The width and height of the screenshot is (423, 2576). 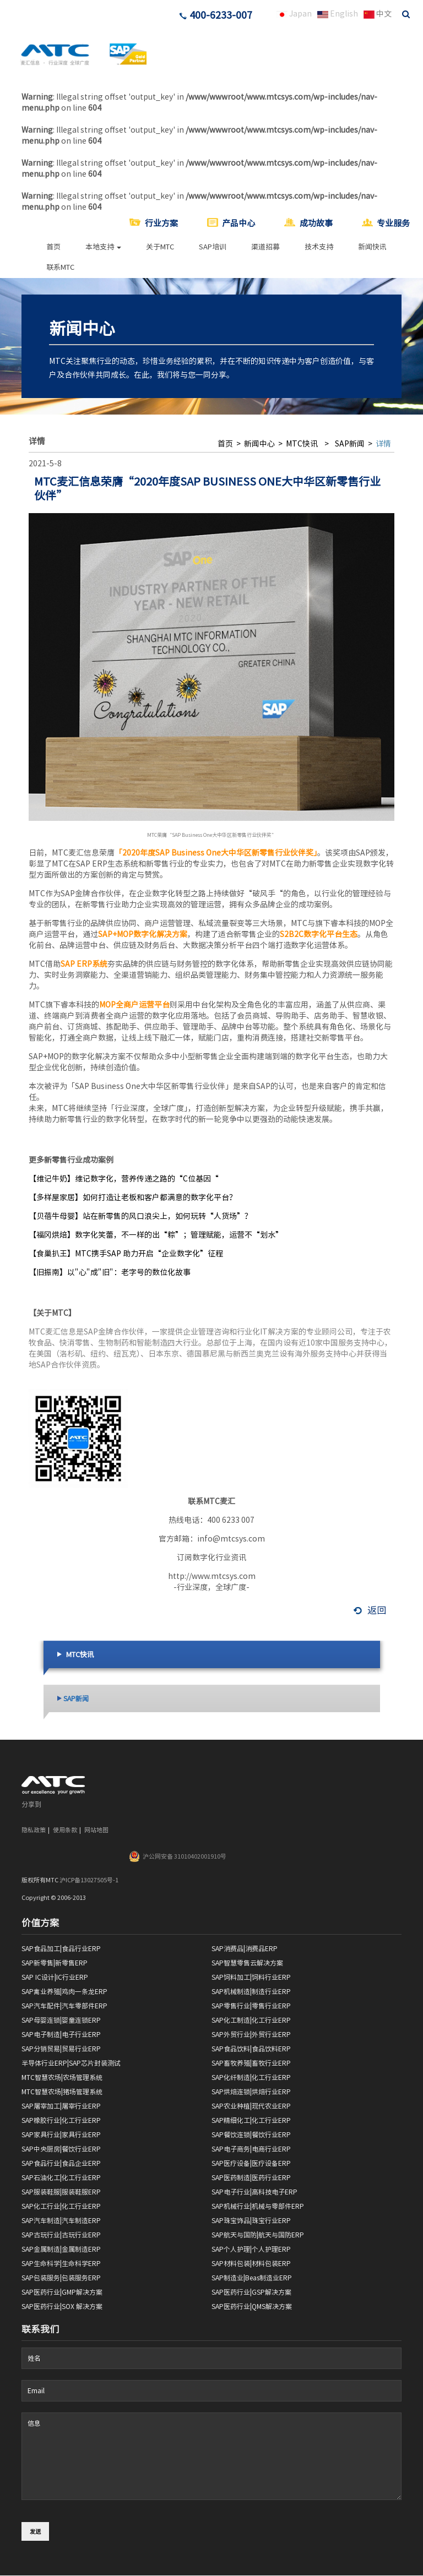 What do you see at coordinates (251, 2091) in the screenshot?
I see `SAP烘焙连锁|烘焙行业ERP` at bounding box center [251, 2091].